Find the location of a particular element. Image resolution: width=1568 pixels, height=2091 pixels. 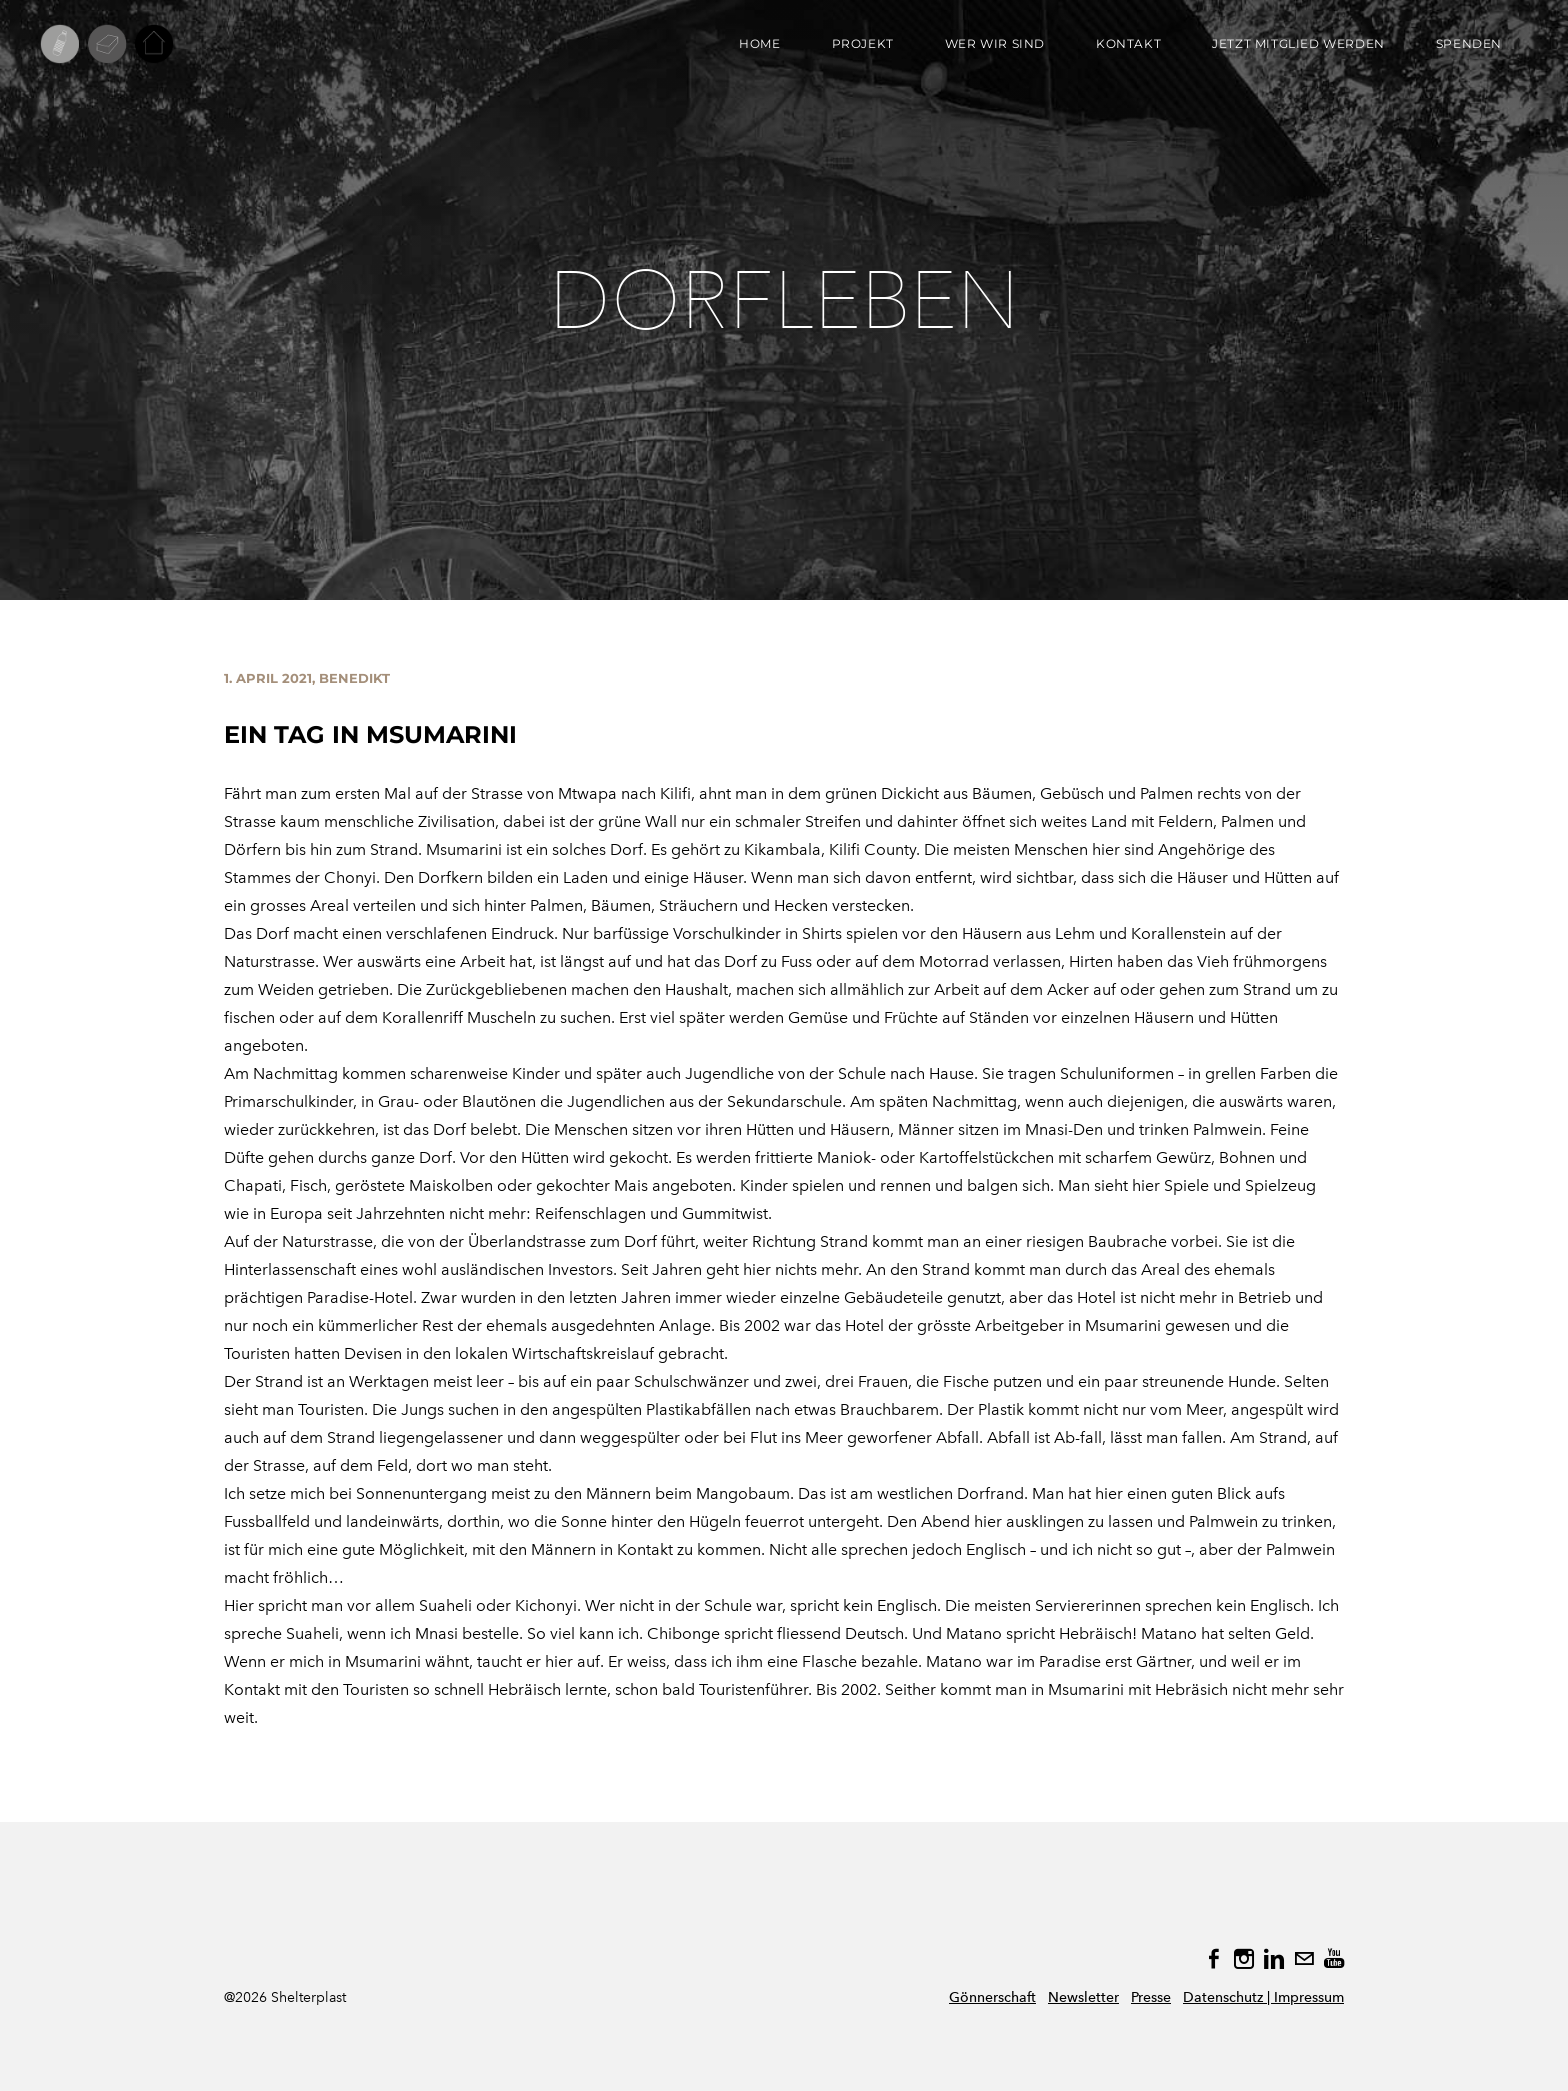

PROJEKT is located at coordinates (863, 43).